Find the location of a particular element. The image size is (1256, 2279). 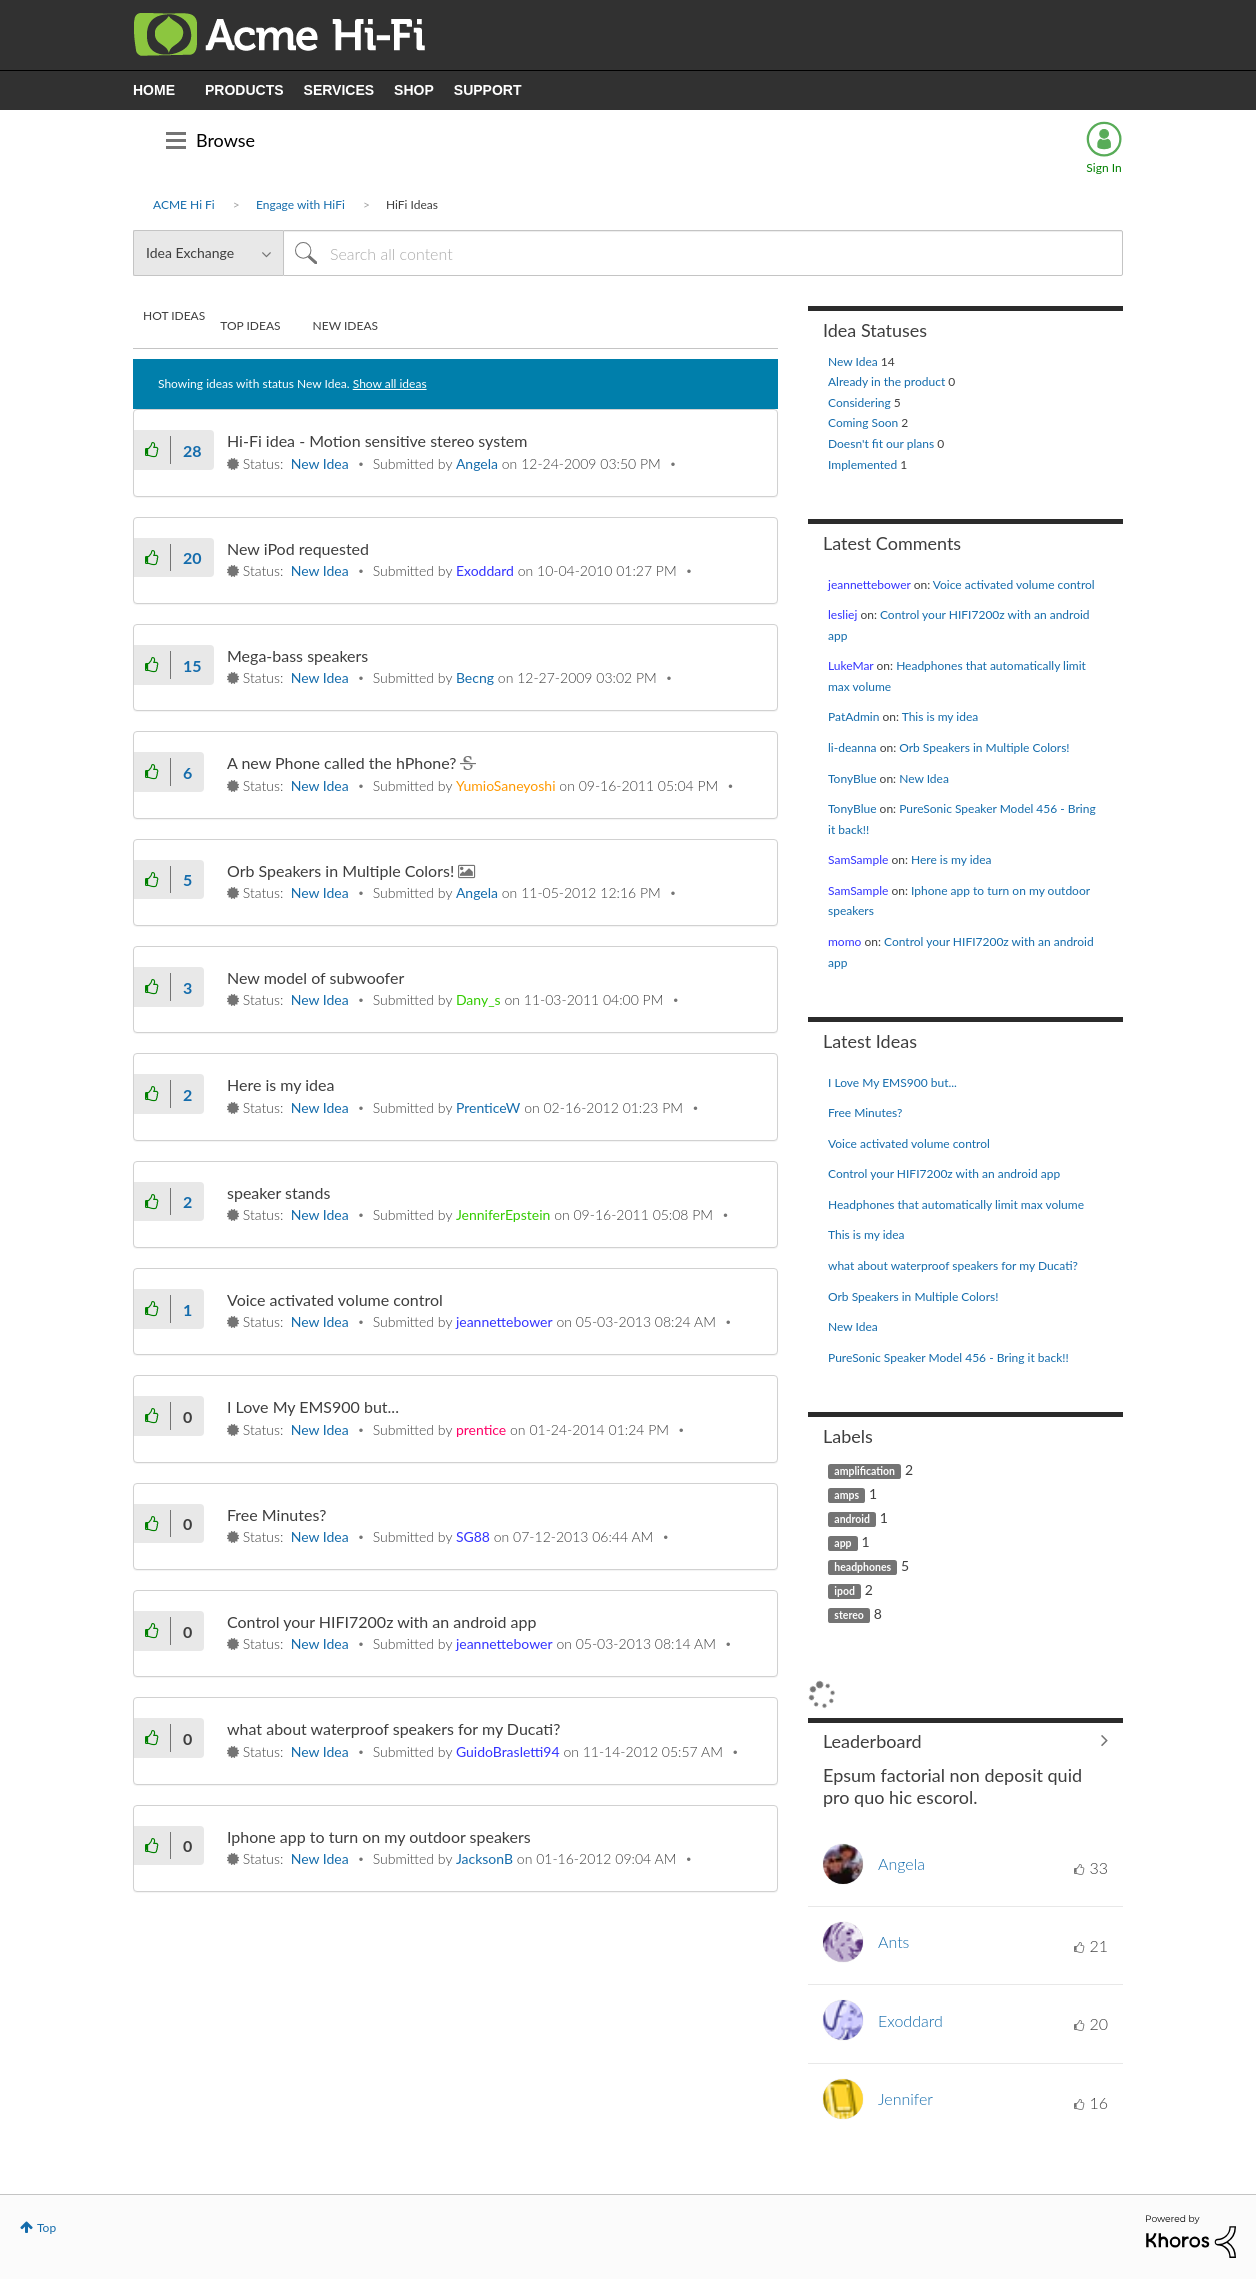

[View Profile of SG88] is located at coordinates (473, 1536).